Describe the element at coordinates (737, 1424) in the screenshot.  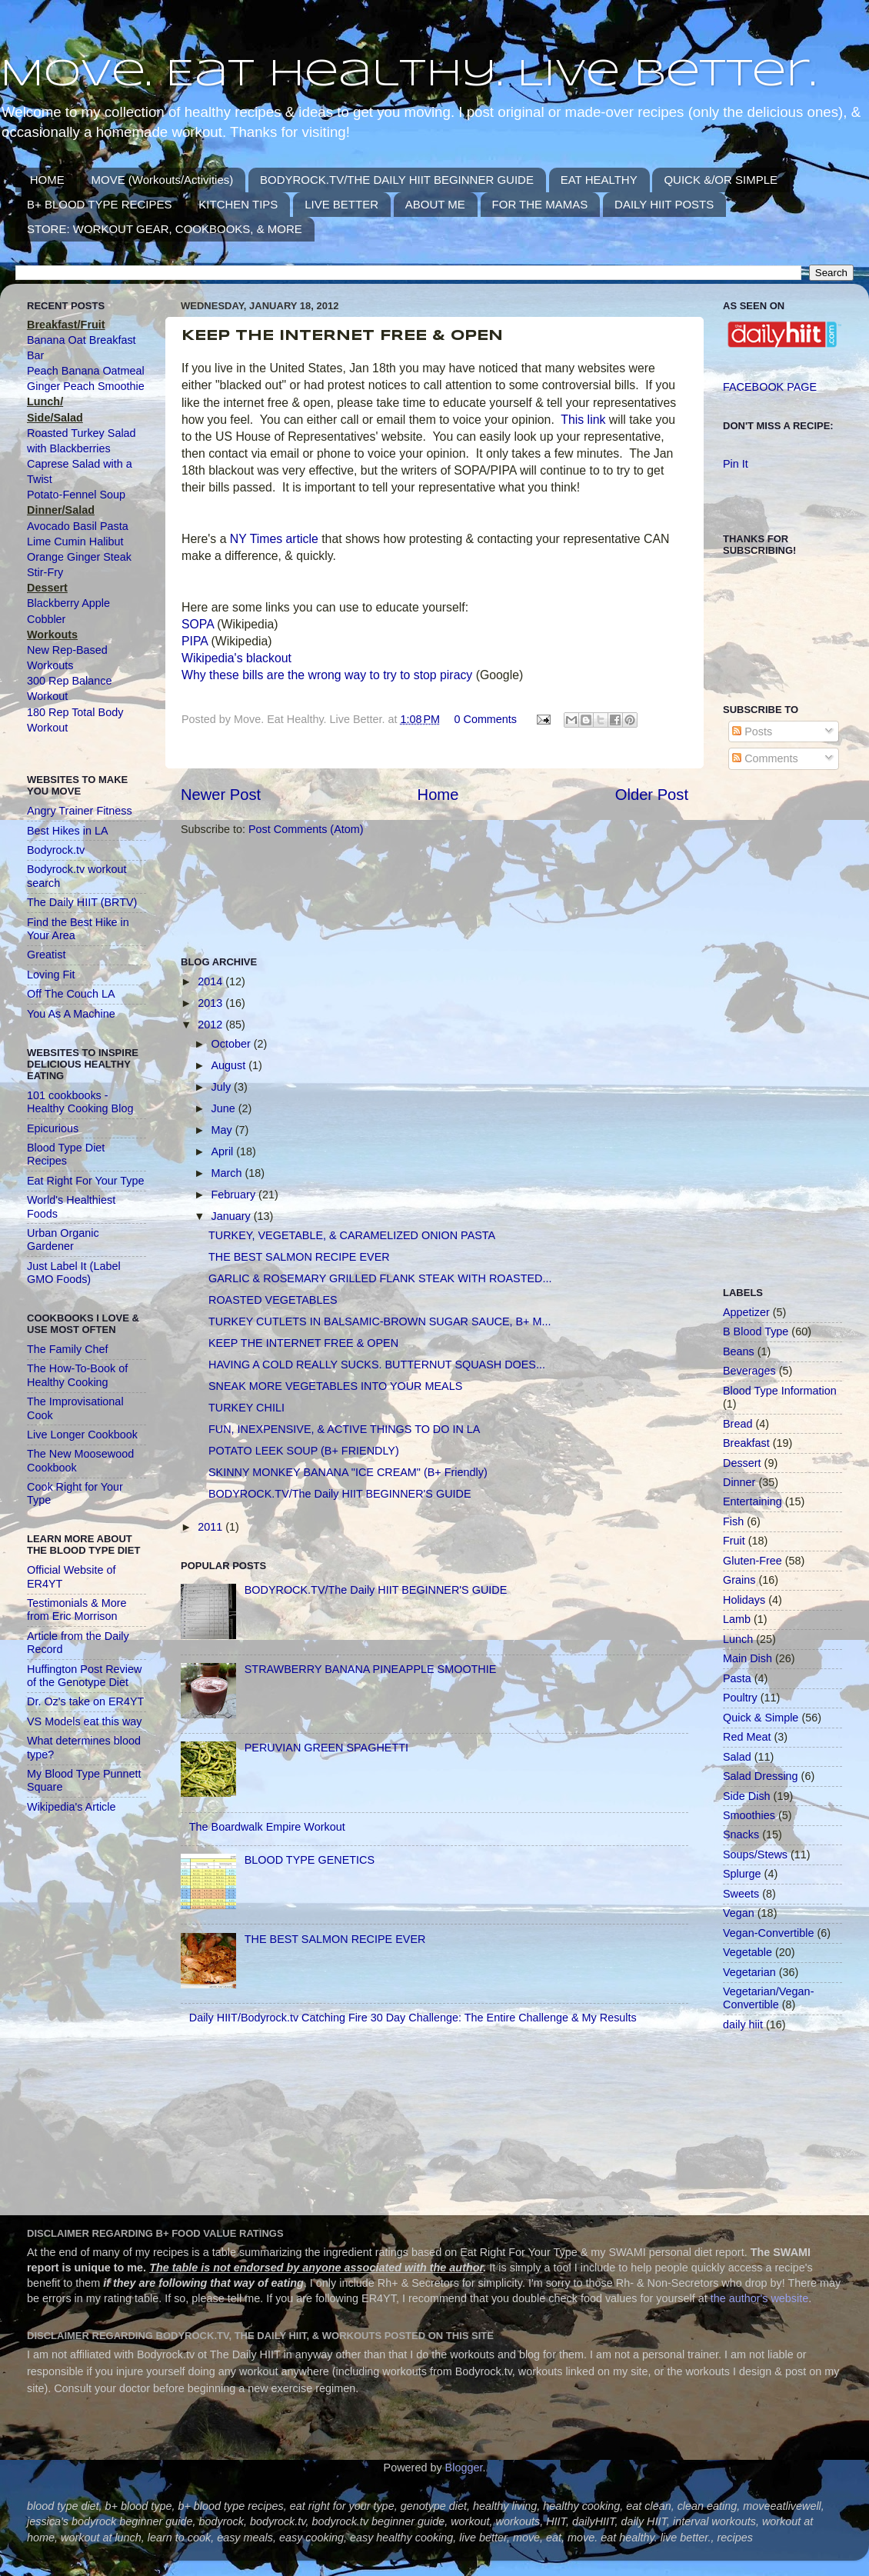
I see `Bread` at that location.